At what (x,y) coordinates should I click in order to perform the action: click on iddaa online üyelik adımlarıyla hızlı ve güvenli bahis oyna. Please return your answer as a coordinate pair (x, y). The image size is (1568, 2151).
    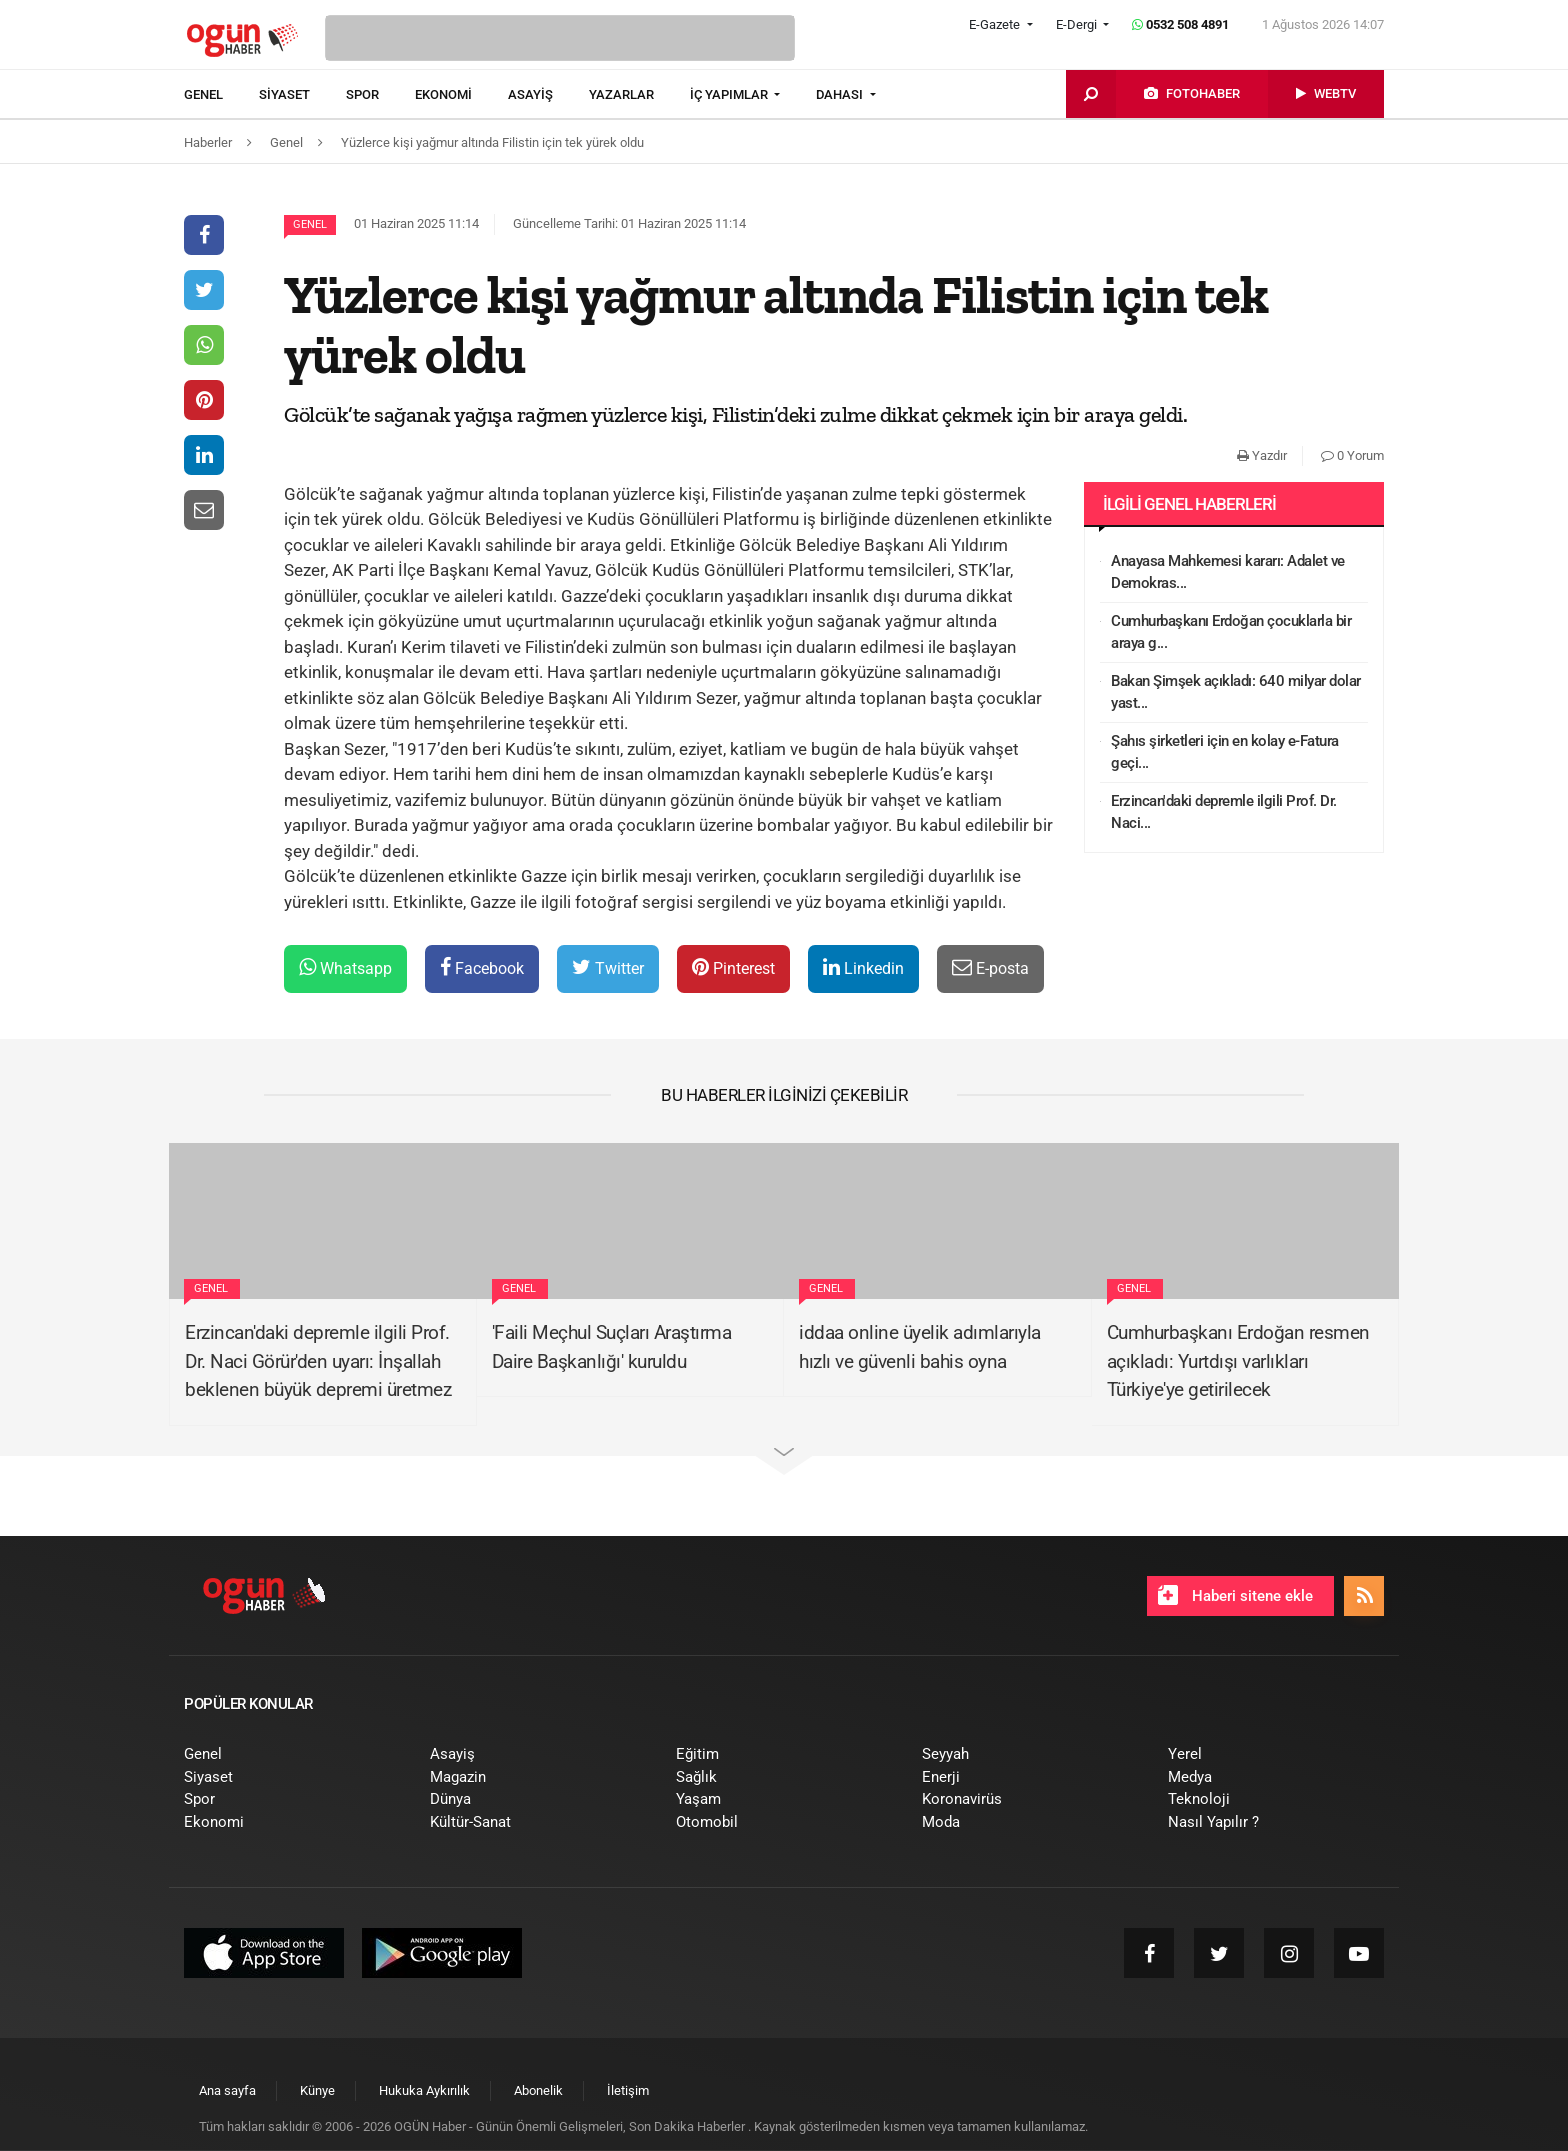
    Looking at the image, I should click on (920, 1347).